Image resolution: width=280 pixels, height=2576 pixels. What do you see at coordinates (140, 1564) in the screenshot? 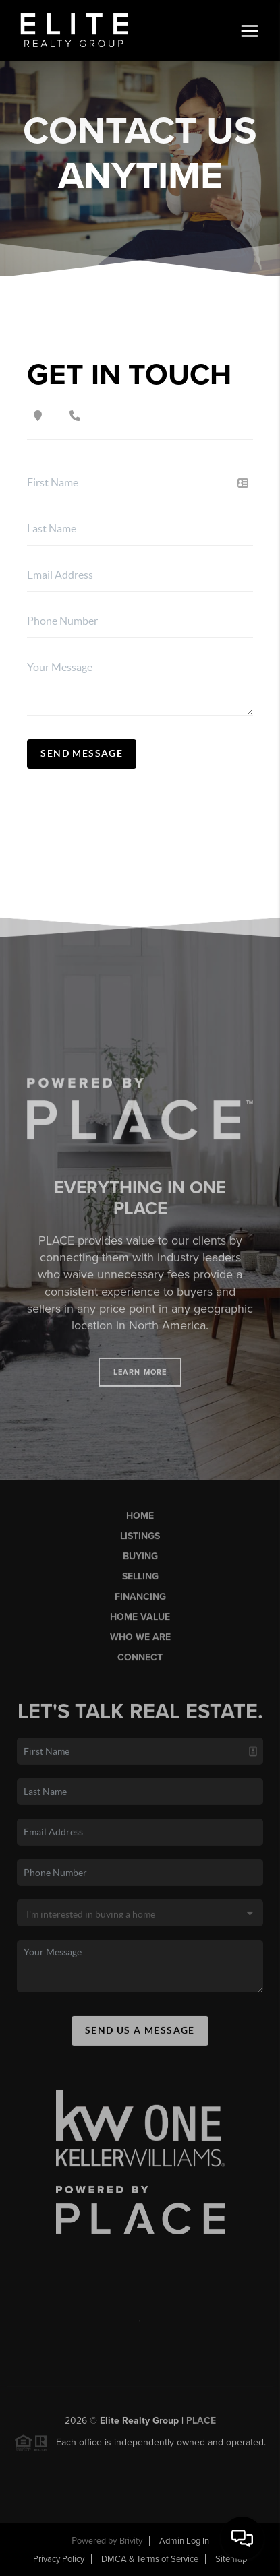
I see `Buying` at bounding box center [140, 1564].